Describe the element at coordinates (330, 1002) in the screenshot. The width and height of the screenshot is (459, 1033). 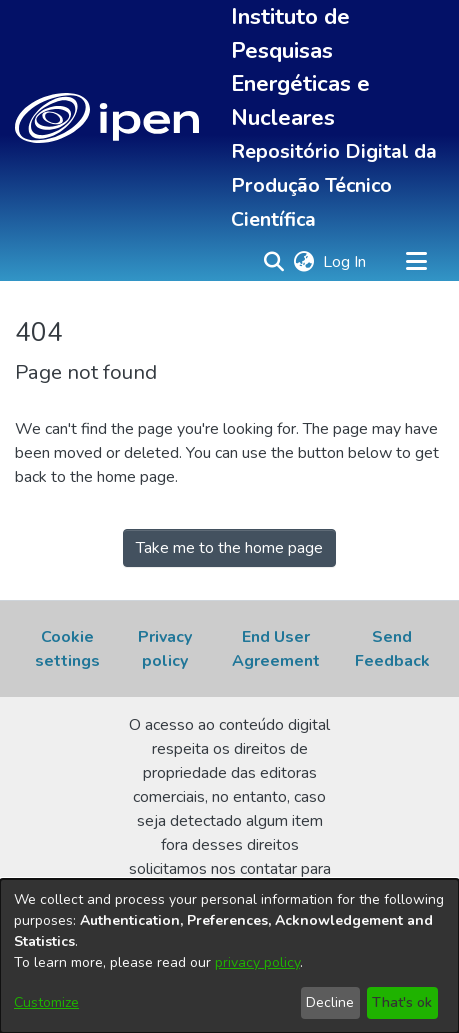
I see `Decline` at that location.